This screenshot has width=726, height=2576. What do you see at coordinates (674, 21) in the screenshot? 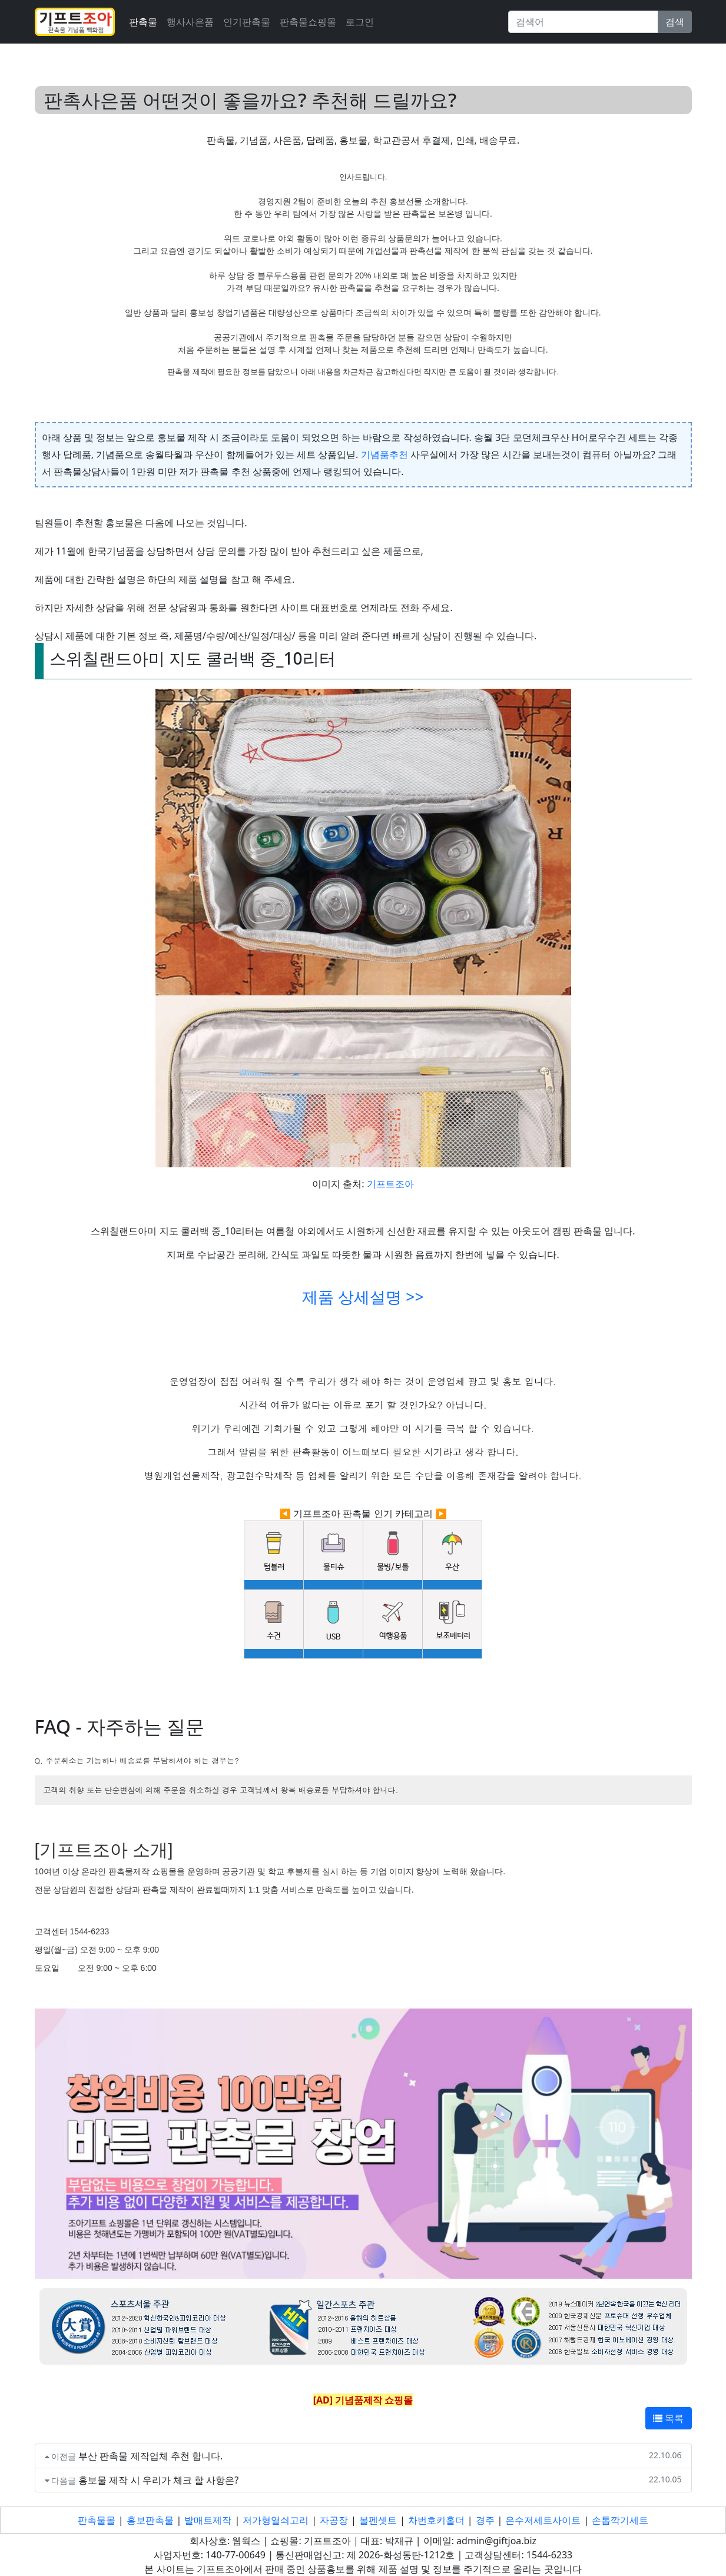
I see `검색` at bounding box center [674, 21].